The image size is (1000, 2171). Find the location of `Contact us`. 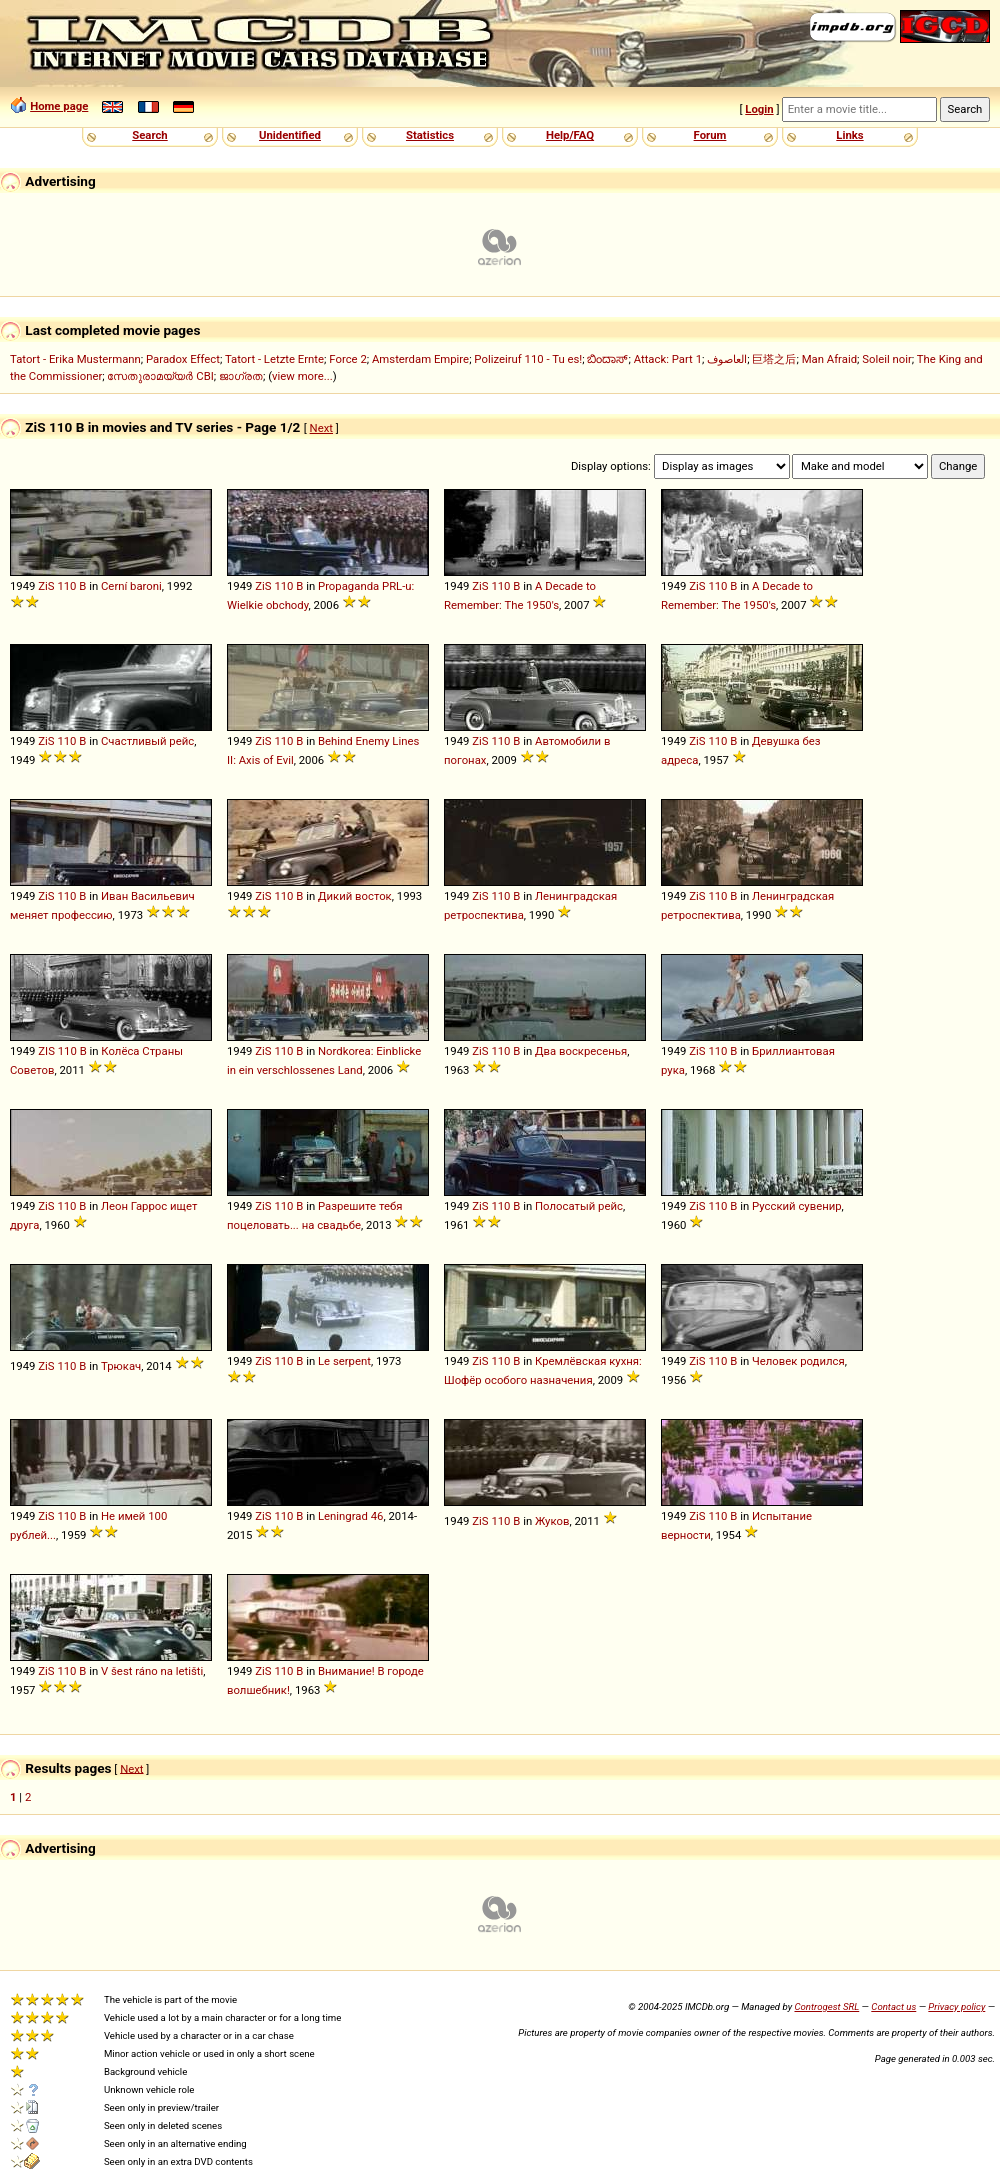

Contact us is located at coordinates (893, 2006).